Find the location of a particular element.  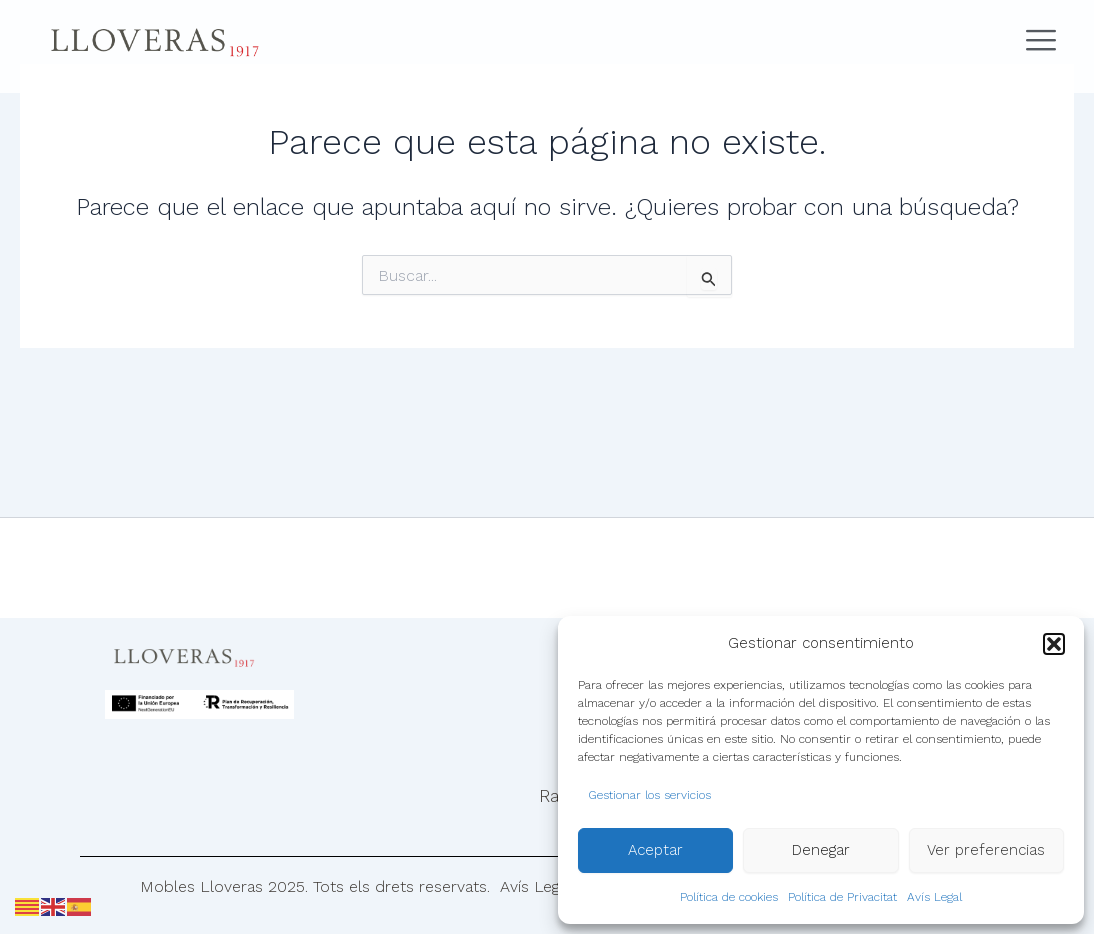

Avís Legal is located at coordinates (934, 897).